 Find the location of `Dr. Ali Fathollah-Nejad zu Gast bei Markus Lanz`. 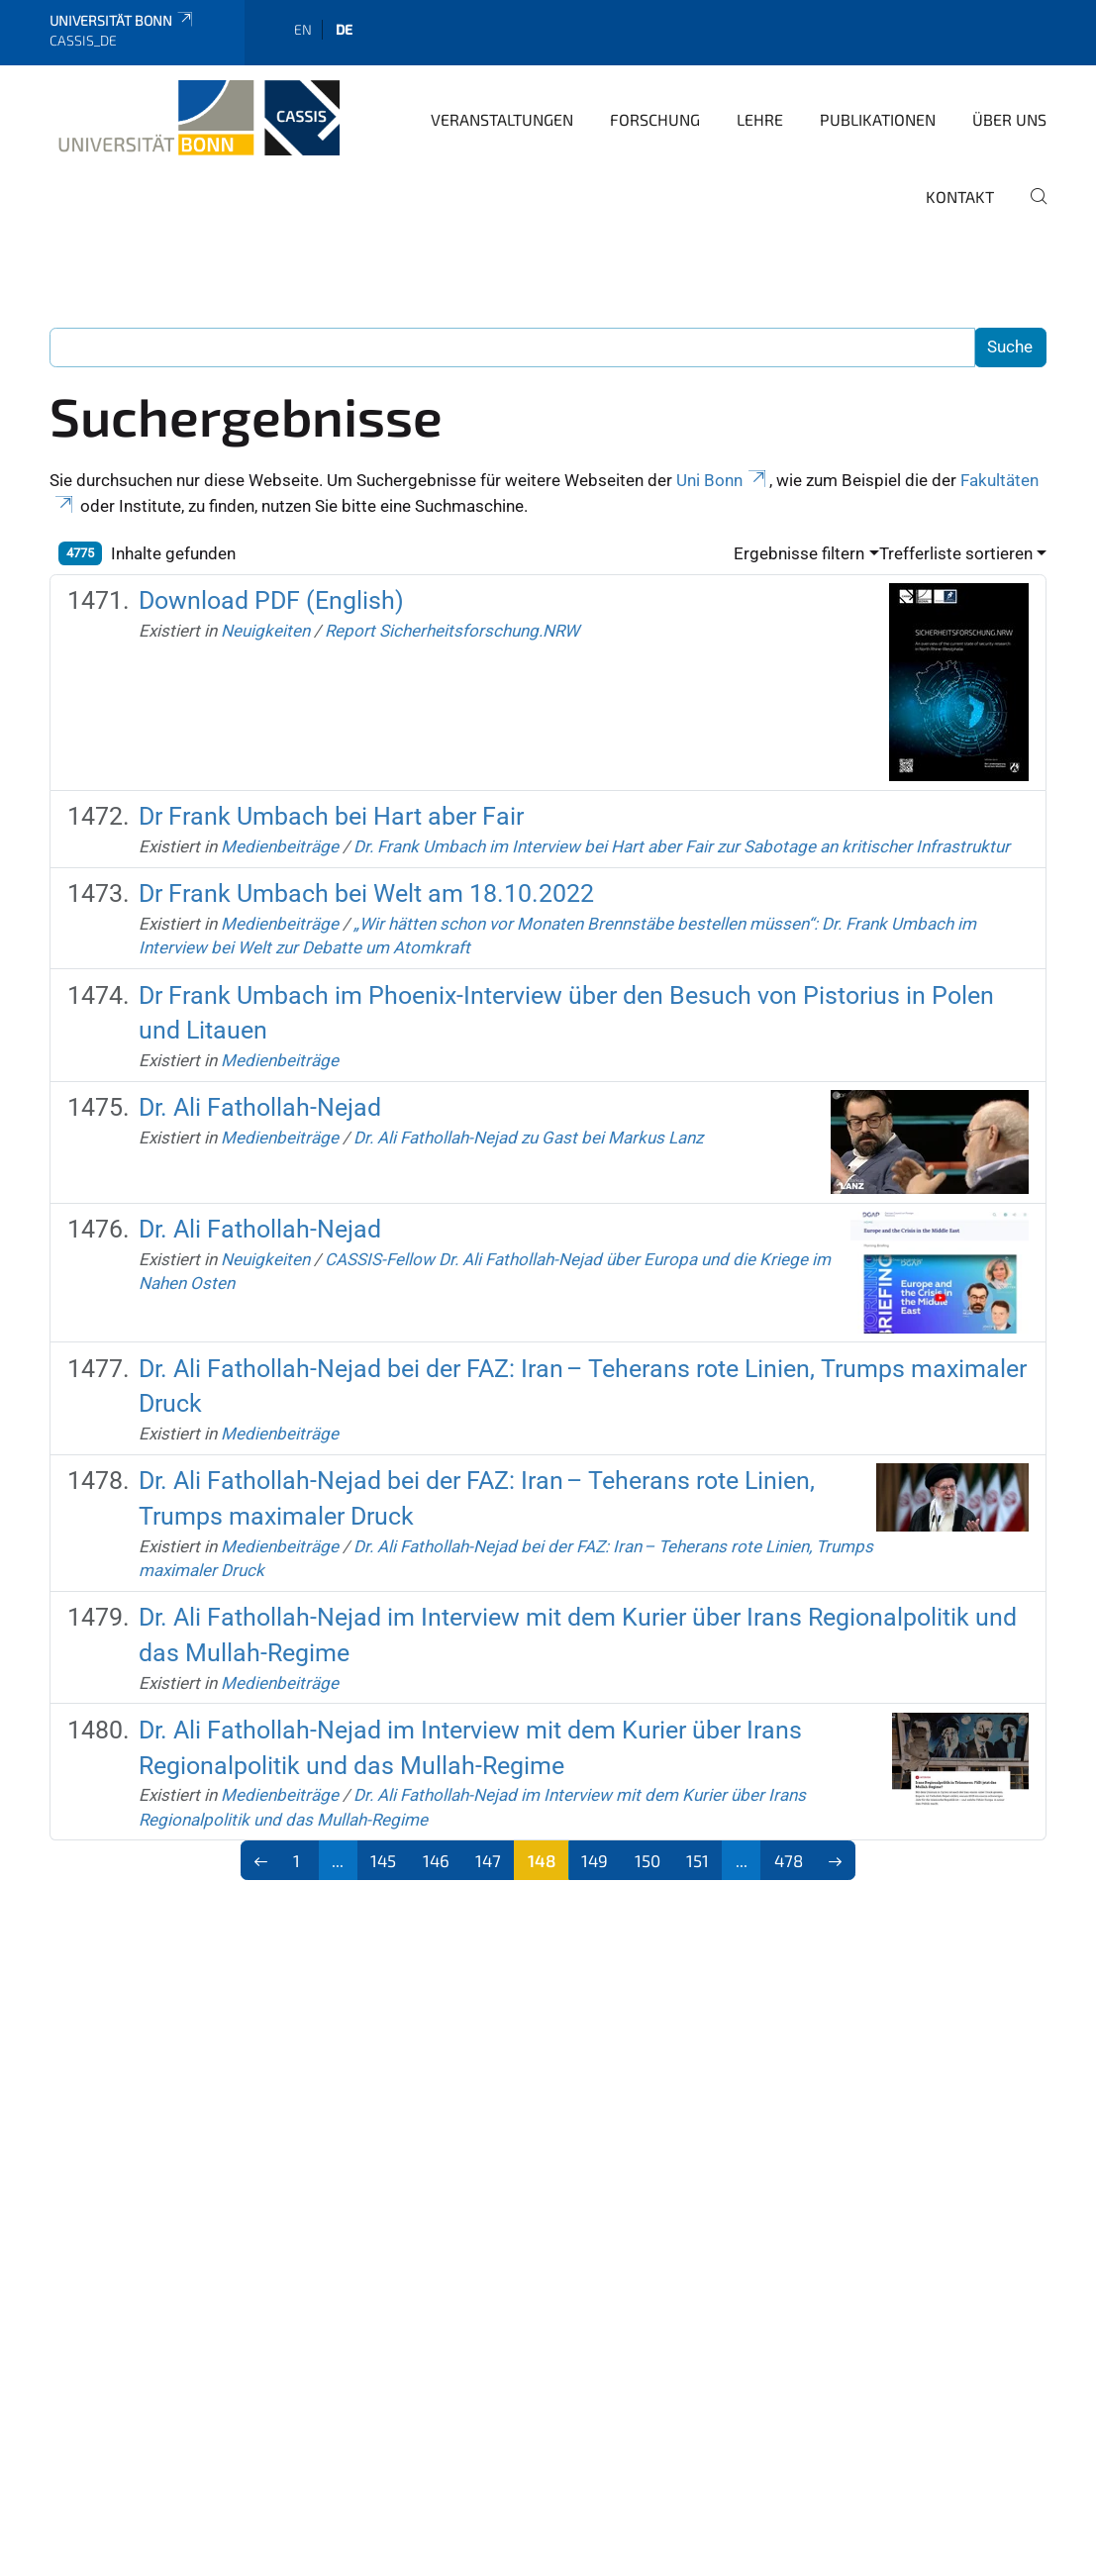

Dr. Ali Fathollah-Nejad zu Gast bei Markus Lanz is located at coordinates (528, 1137).